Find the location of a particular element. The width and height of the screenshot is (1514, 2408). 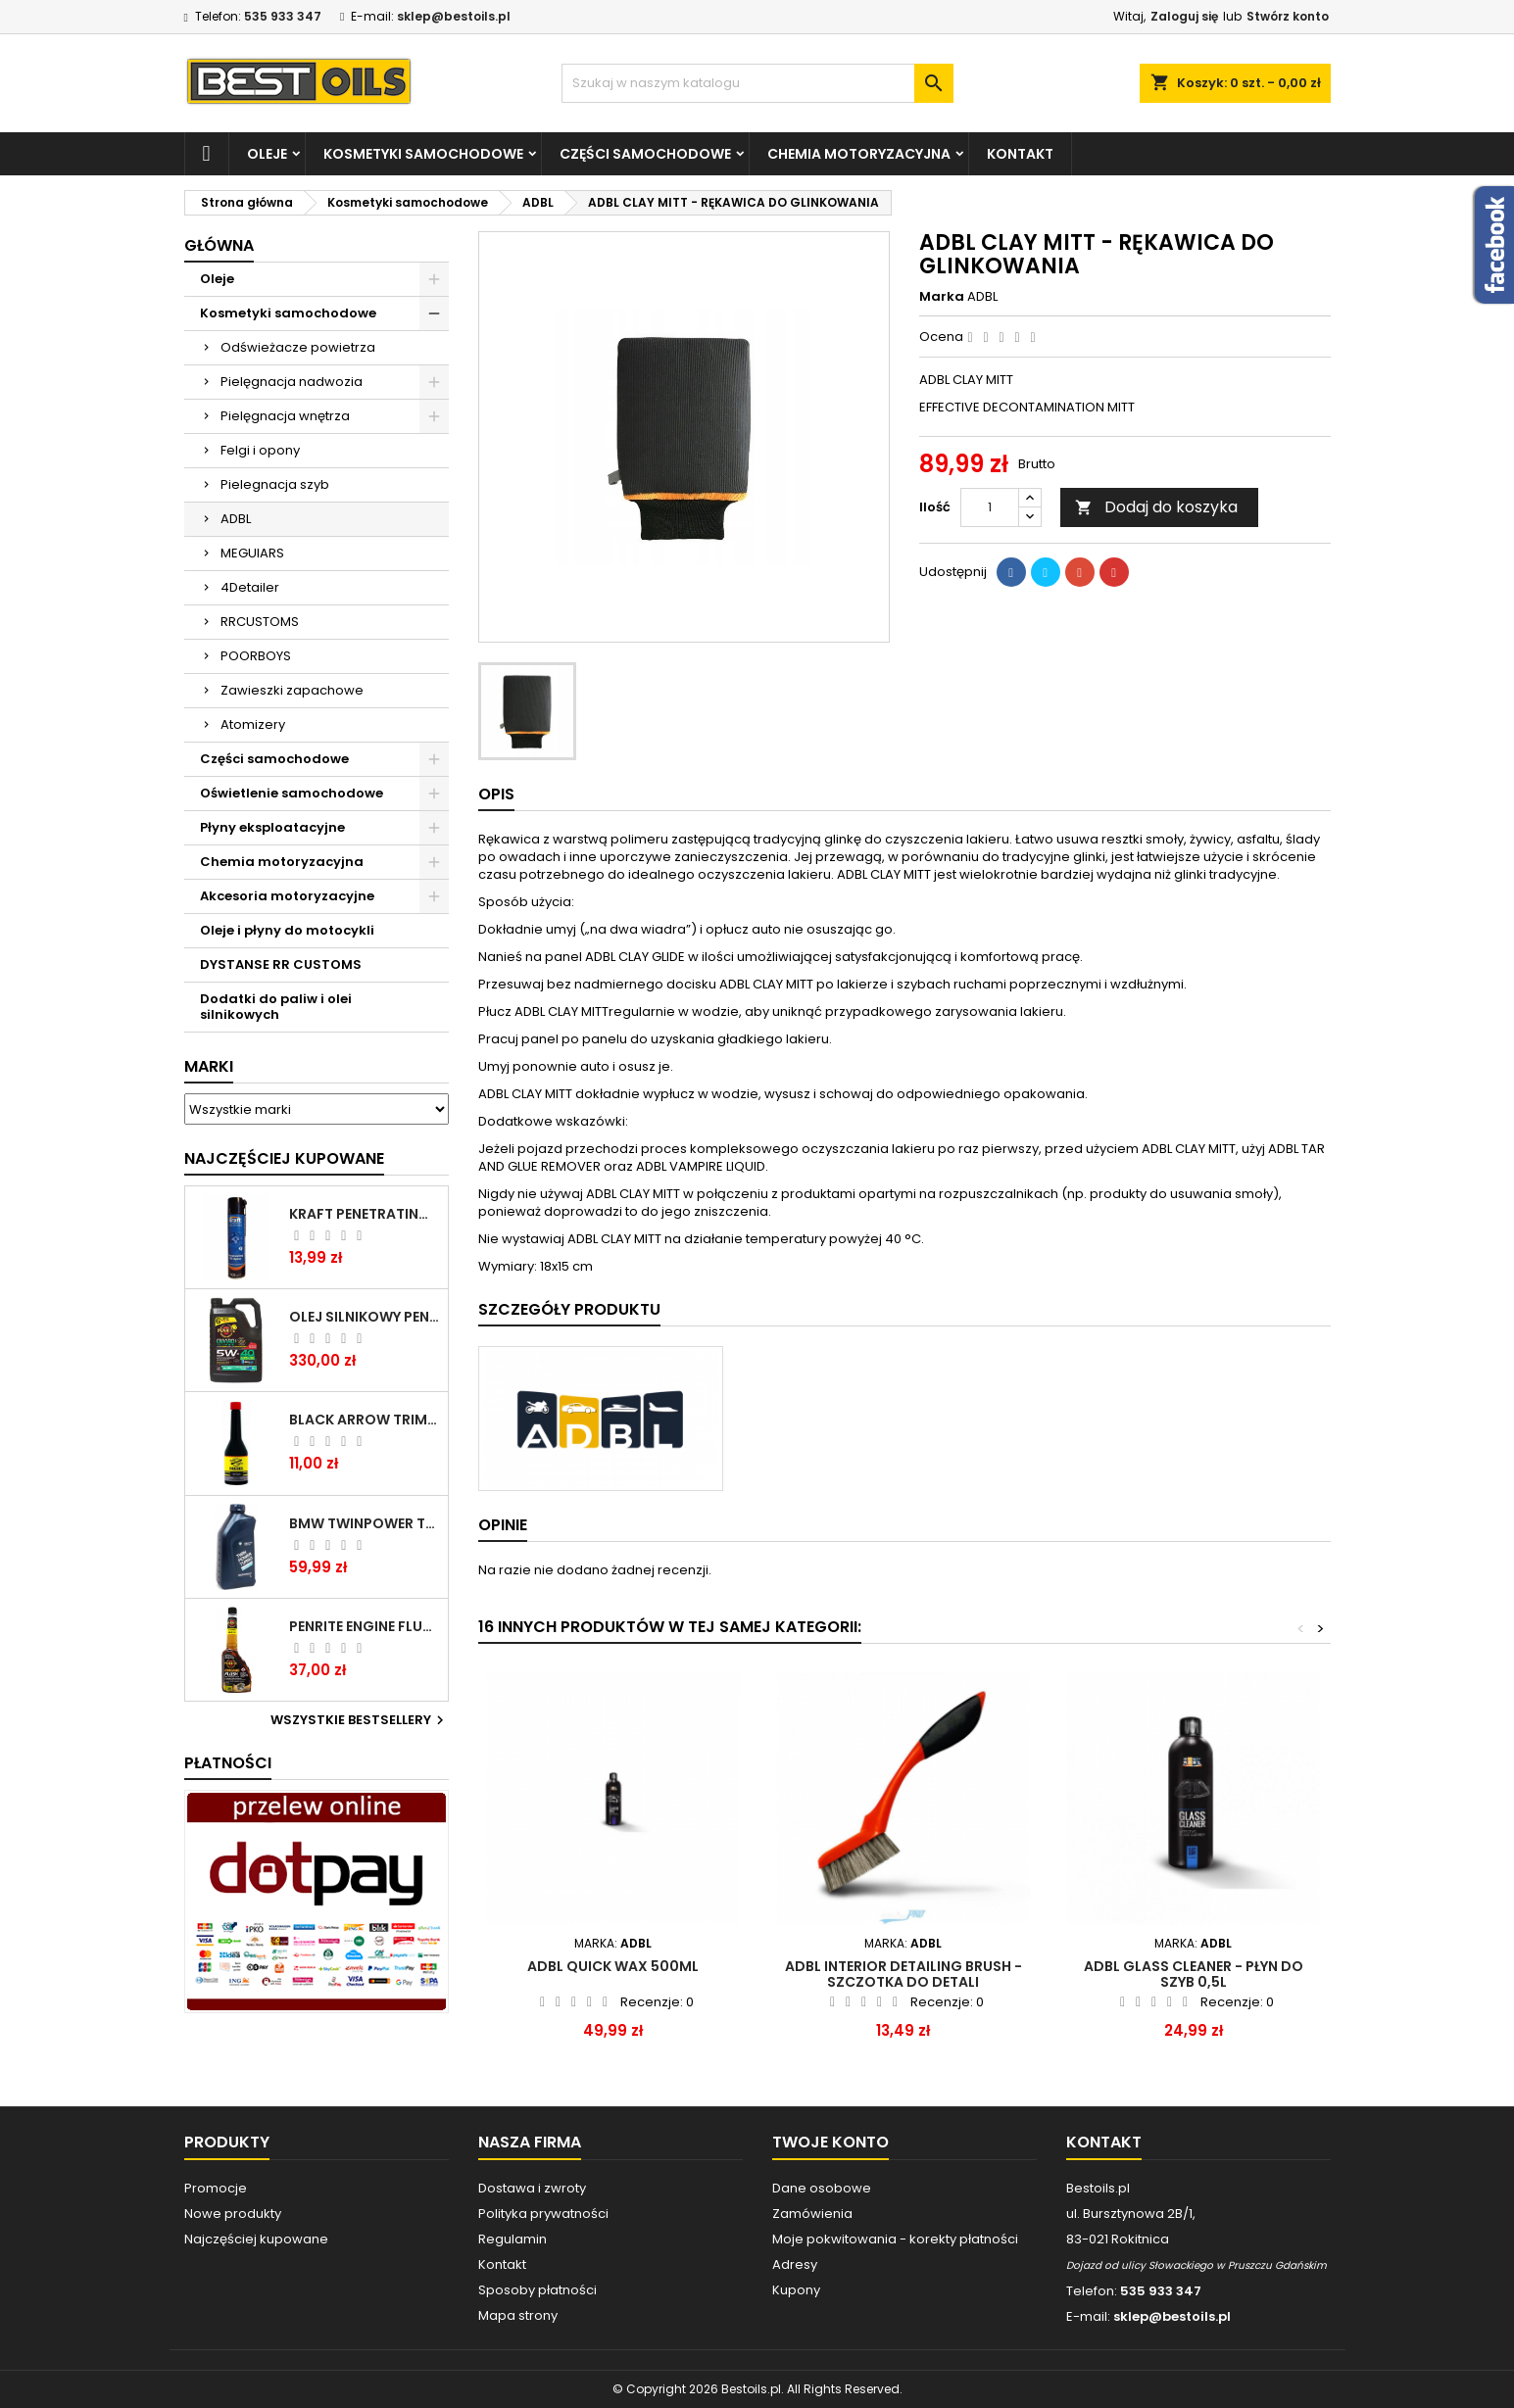

Sposoby płatności is located at coordinates (537, 2290).